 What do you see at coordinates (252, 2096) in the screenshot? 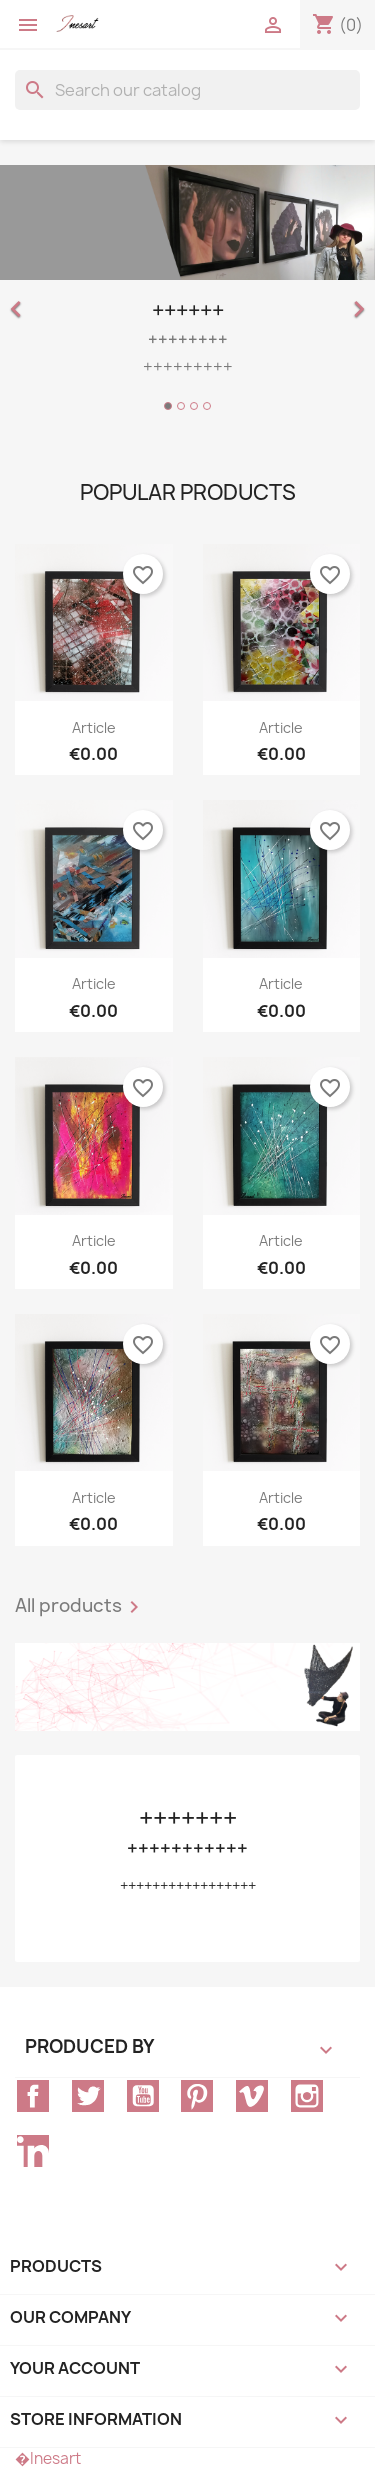
I see `Vimeo` at bounding box center [252, 2096].